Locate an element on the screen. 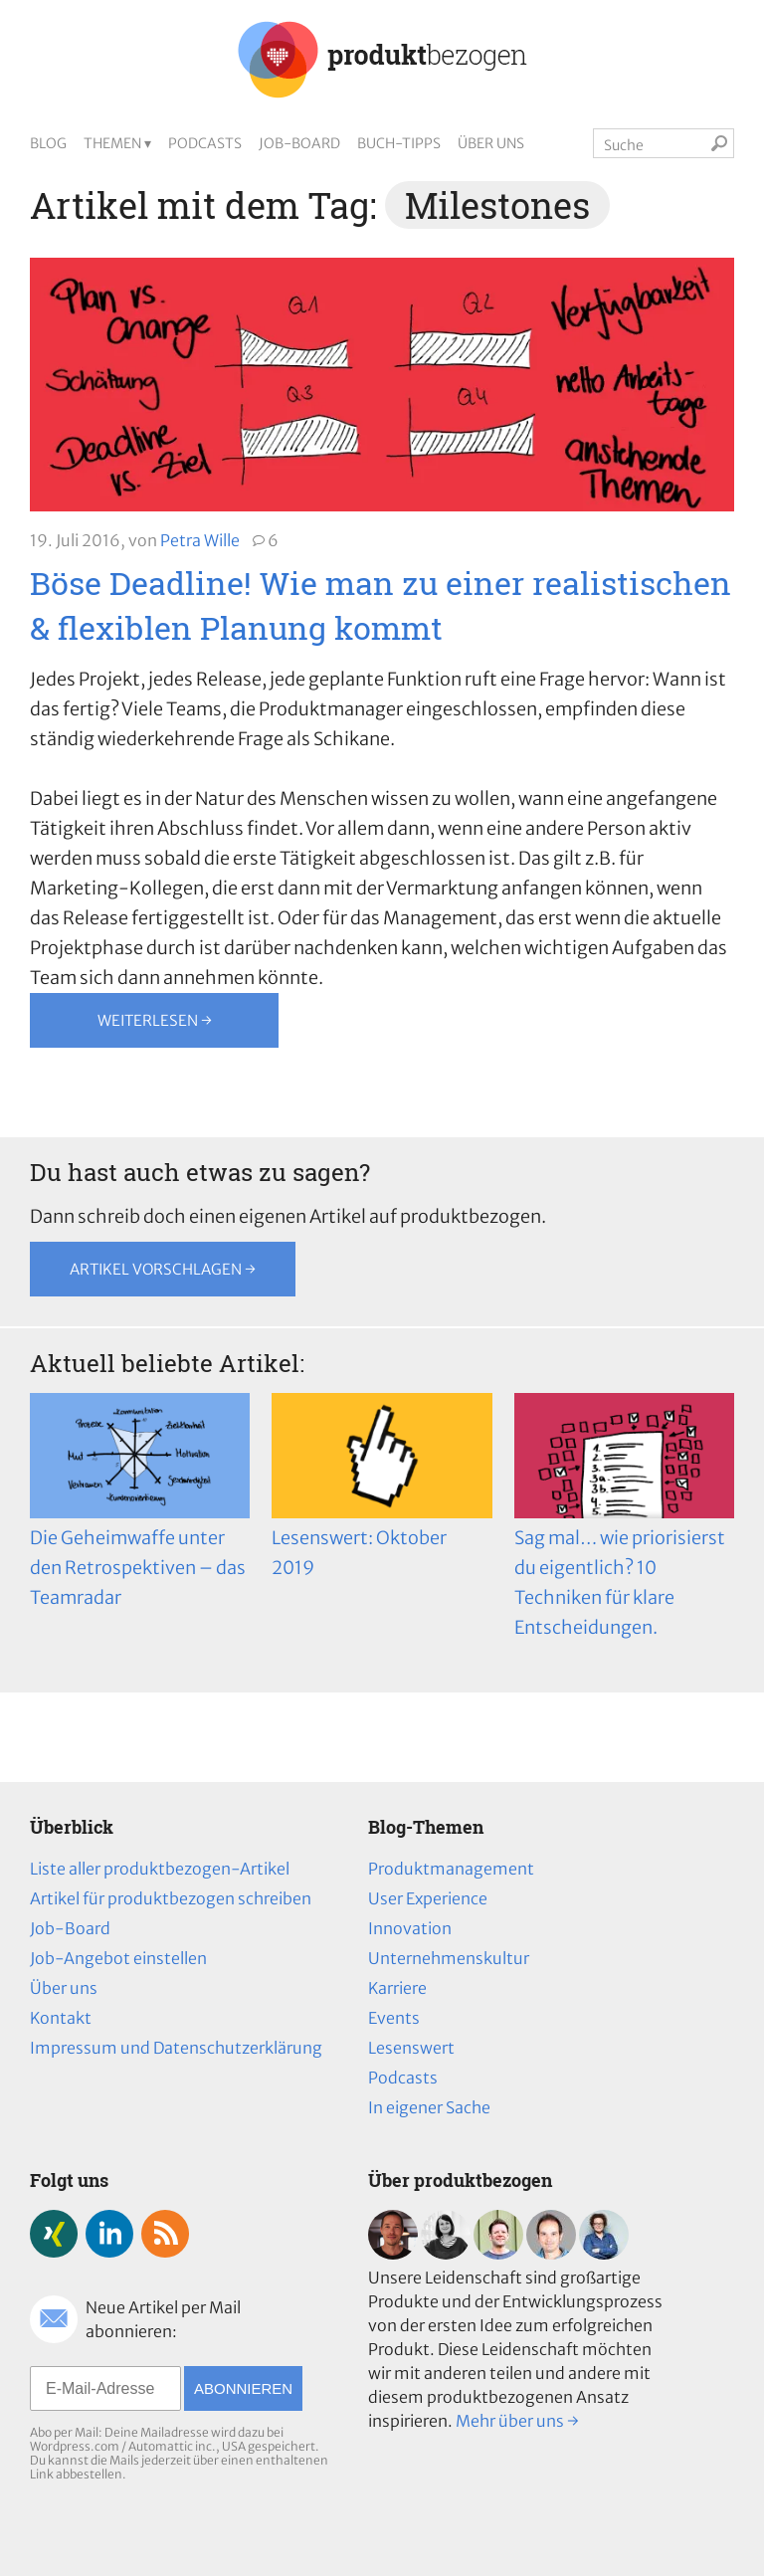 The image size is (764, 2576). Job-Board is located at coordinates (299, 143).